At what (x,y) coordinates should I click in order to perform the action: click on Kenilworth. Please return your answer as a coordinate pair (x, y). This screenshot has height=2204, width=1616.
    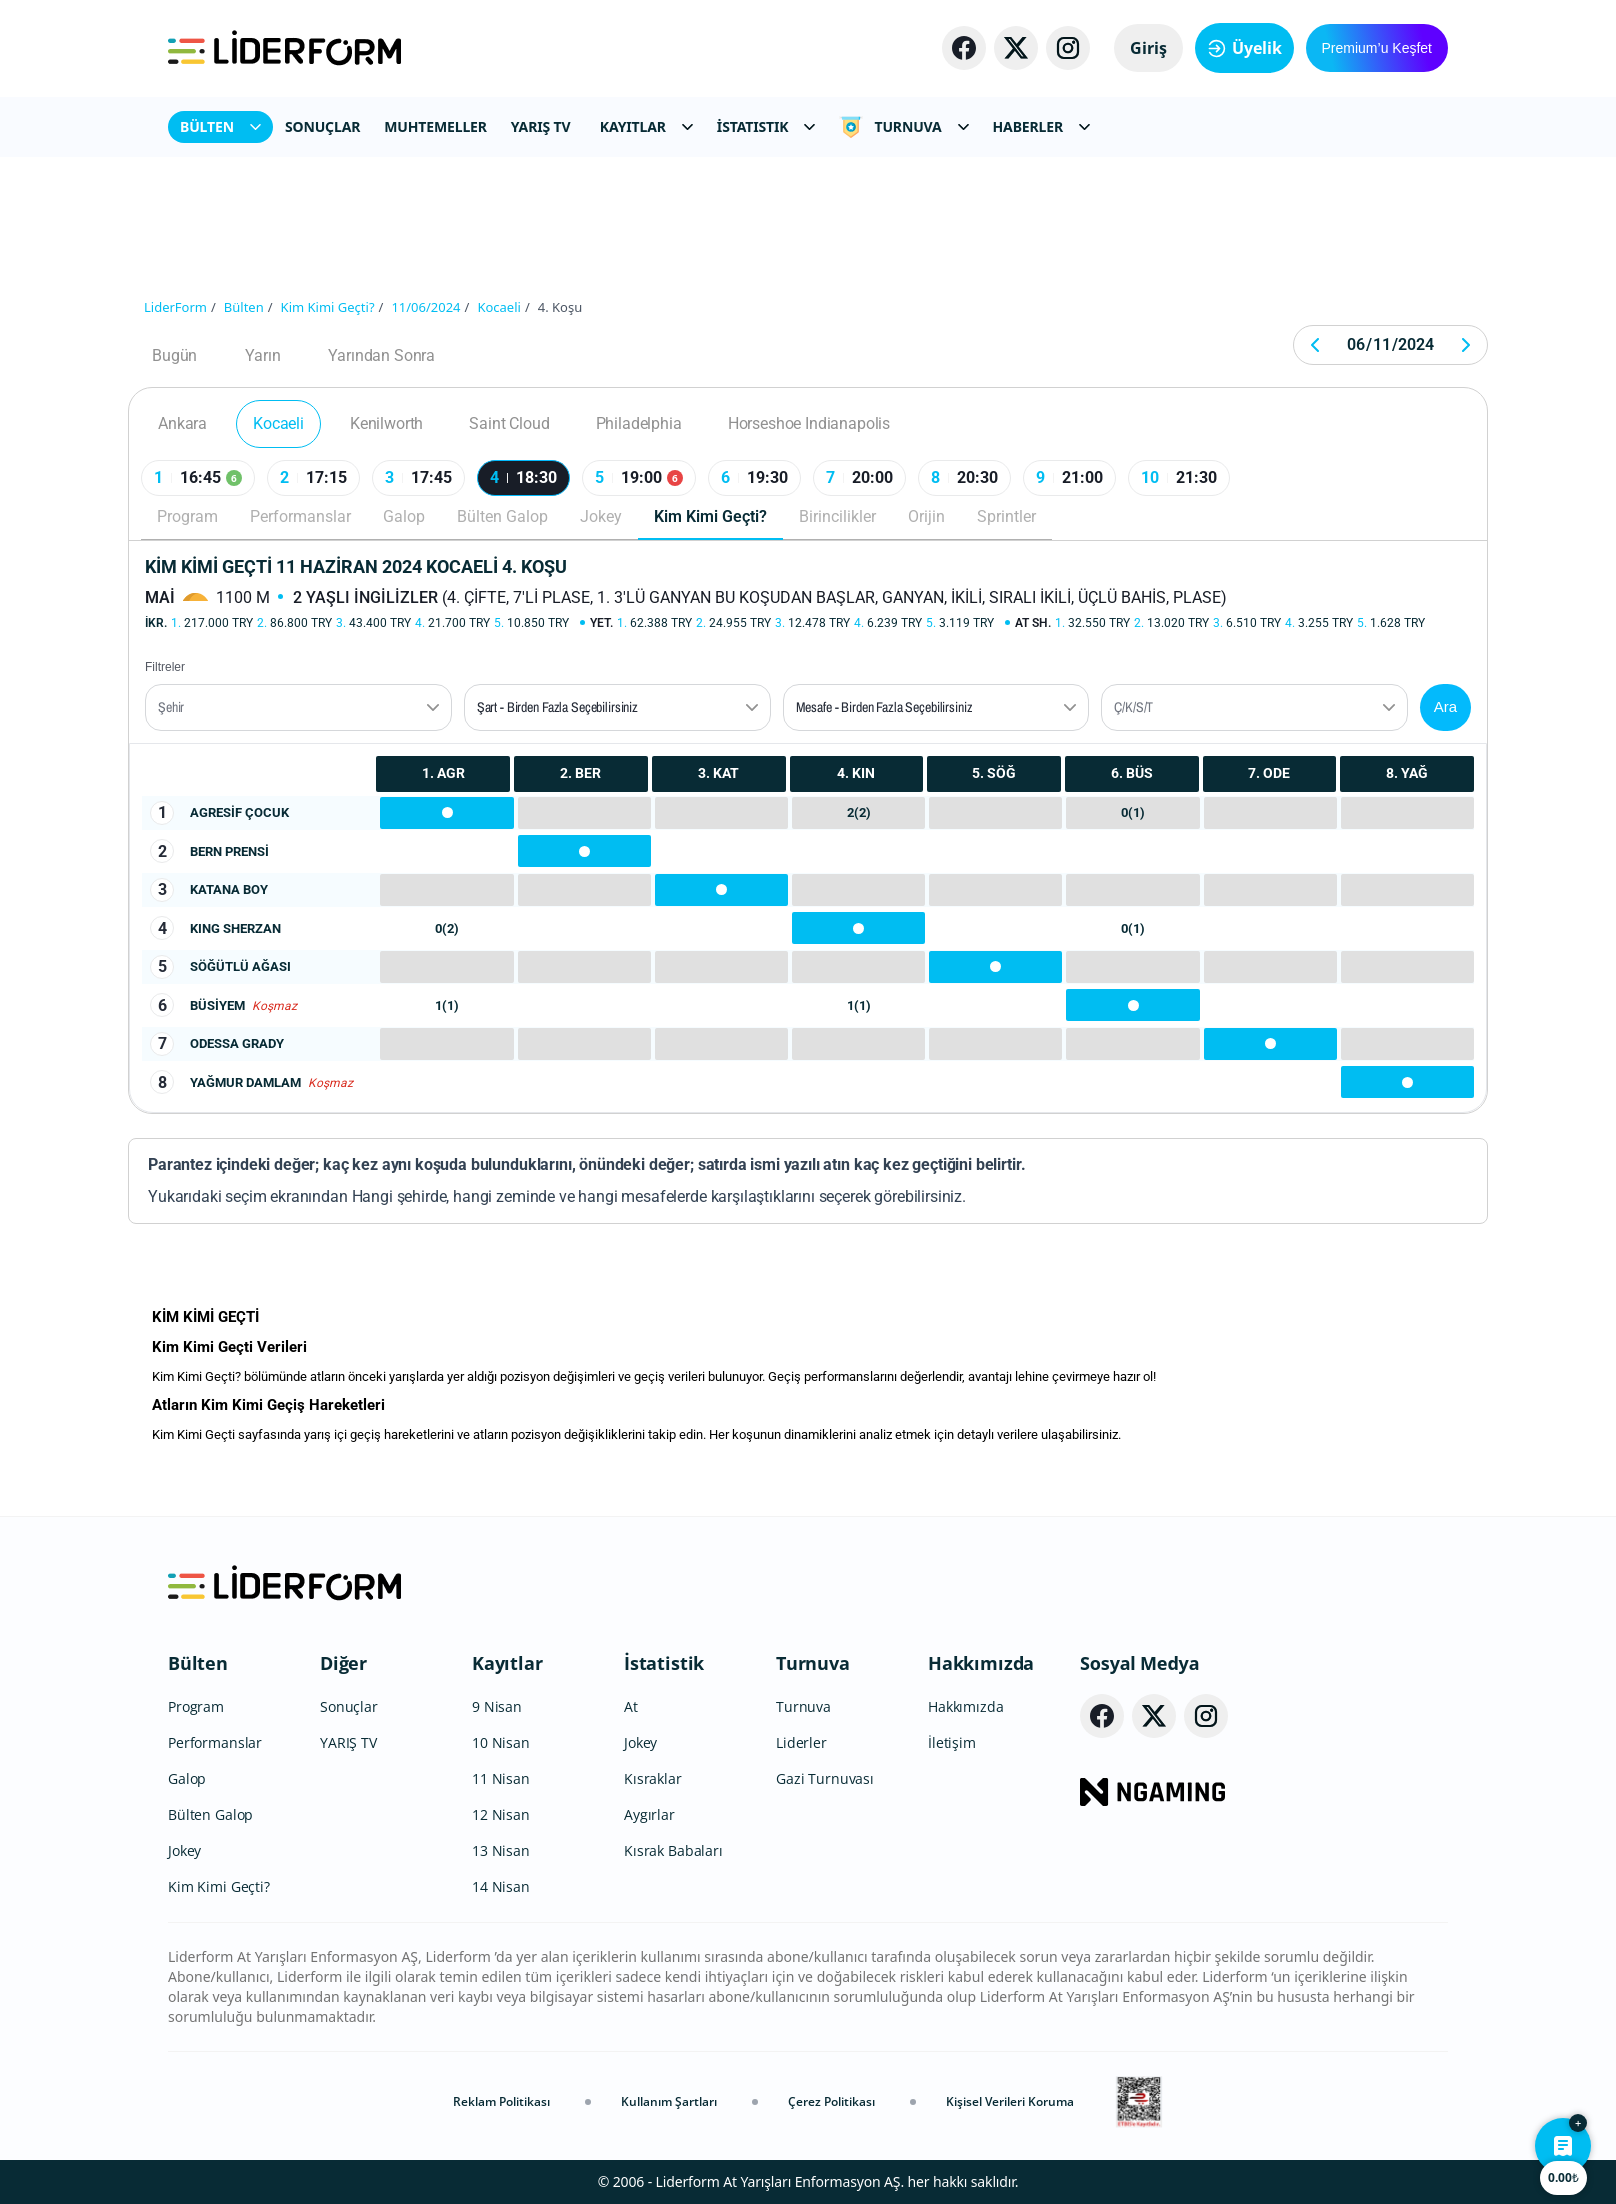
    Looking at the image, I should click on (386, 423).